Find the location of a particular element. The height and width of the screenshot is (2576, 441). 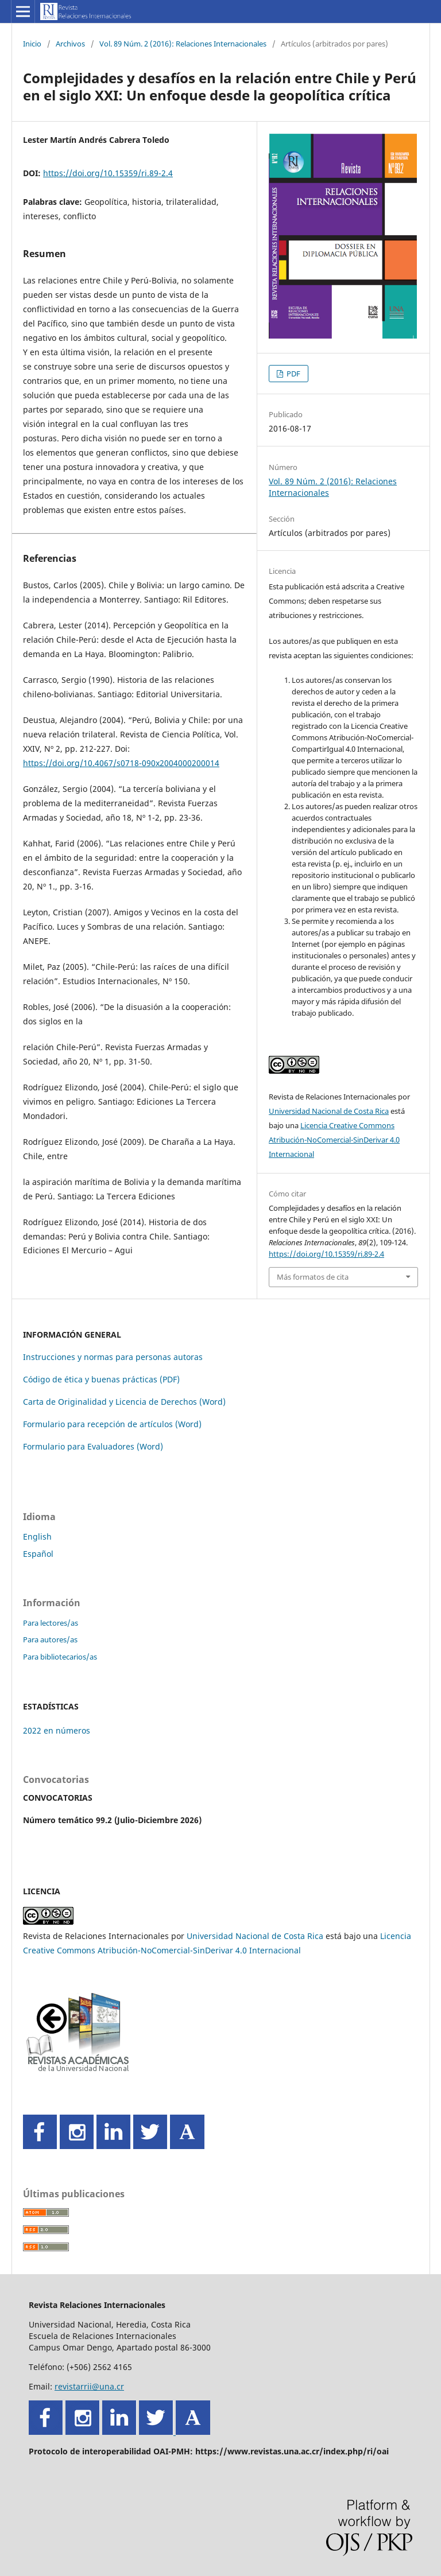

Archivos is located at coordinates (70, 43).